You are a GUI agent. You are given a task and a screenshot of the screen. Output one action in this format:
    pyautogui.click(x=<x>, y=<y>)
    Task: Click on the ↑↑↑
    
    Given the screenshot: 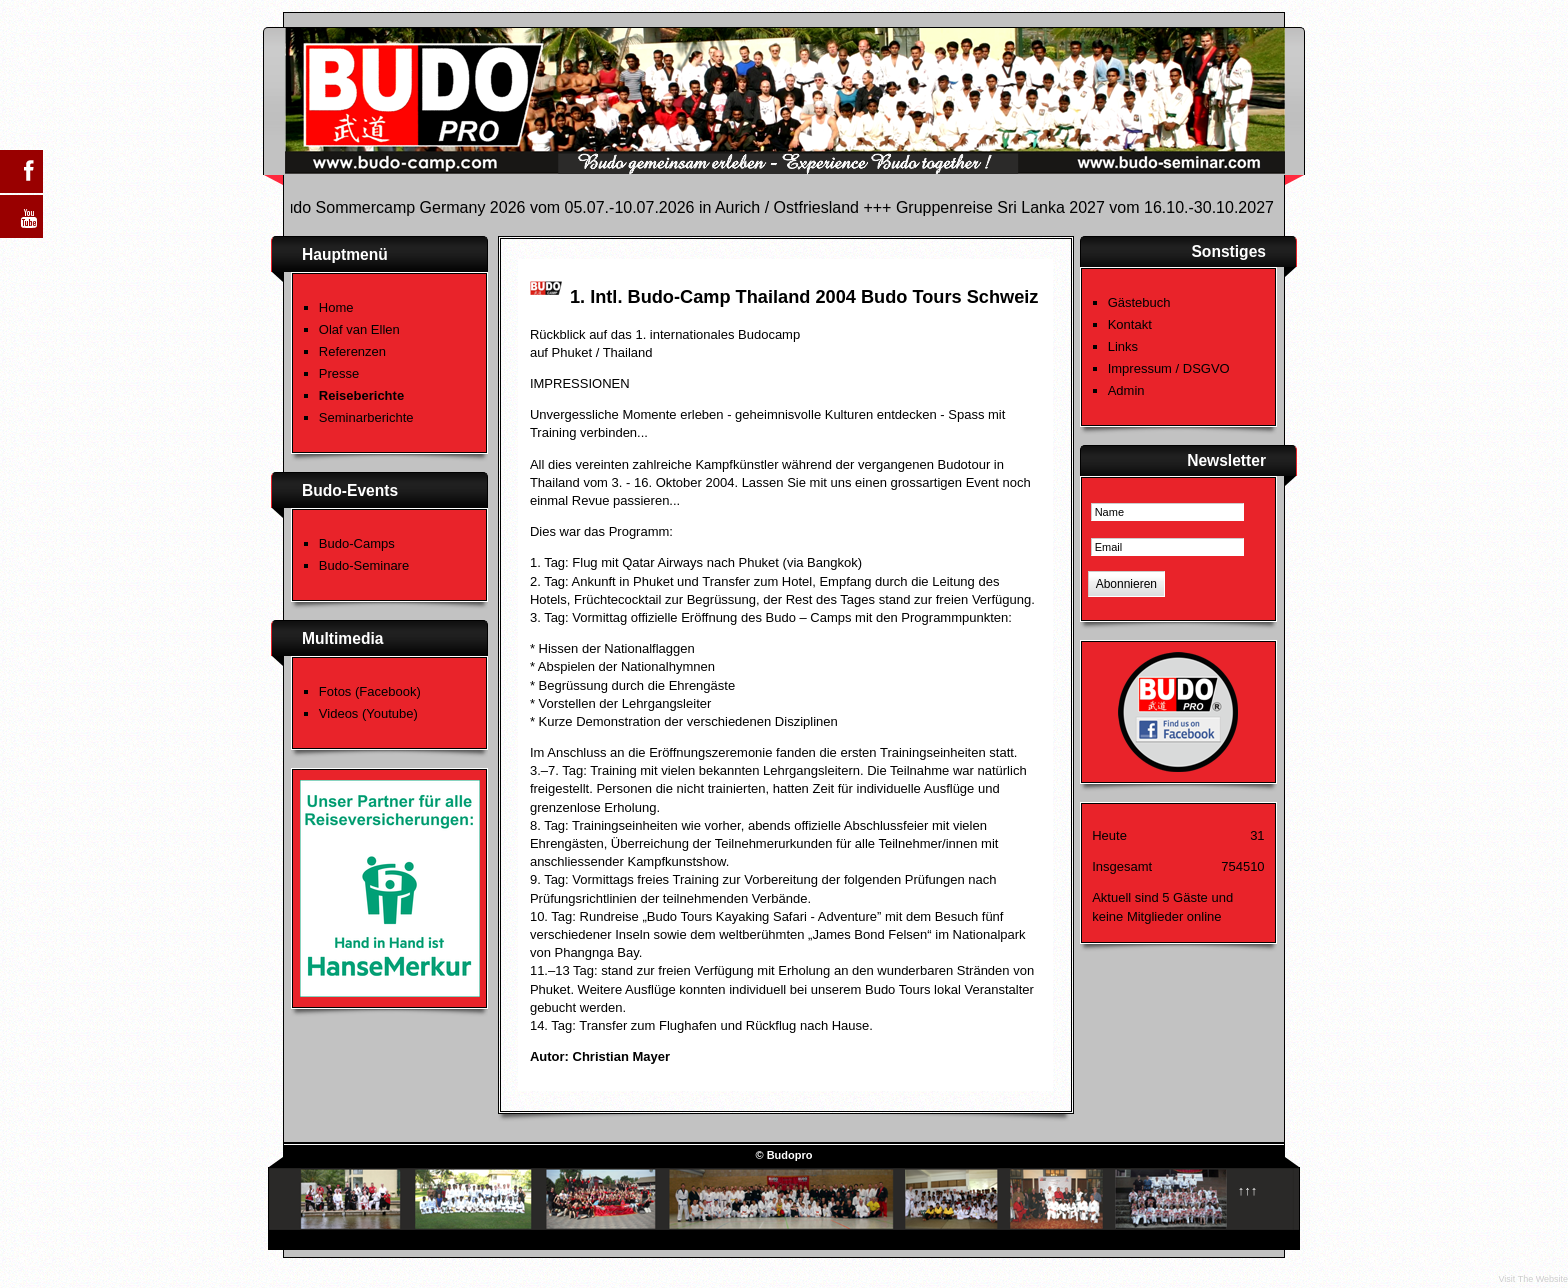 What is the action you would take?
    pyautogui.click(x=1248, y=1190)
    